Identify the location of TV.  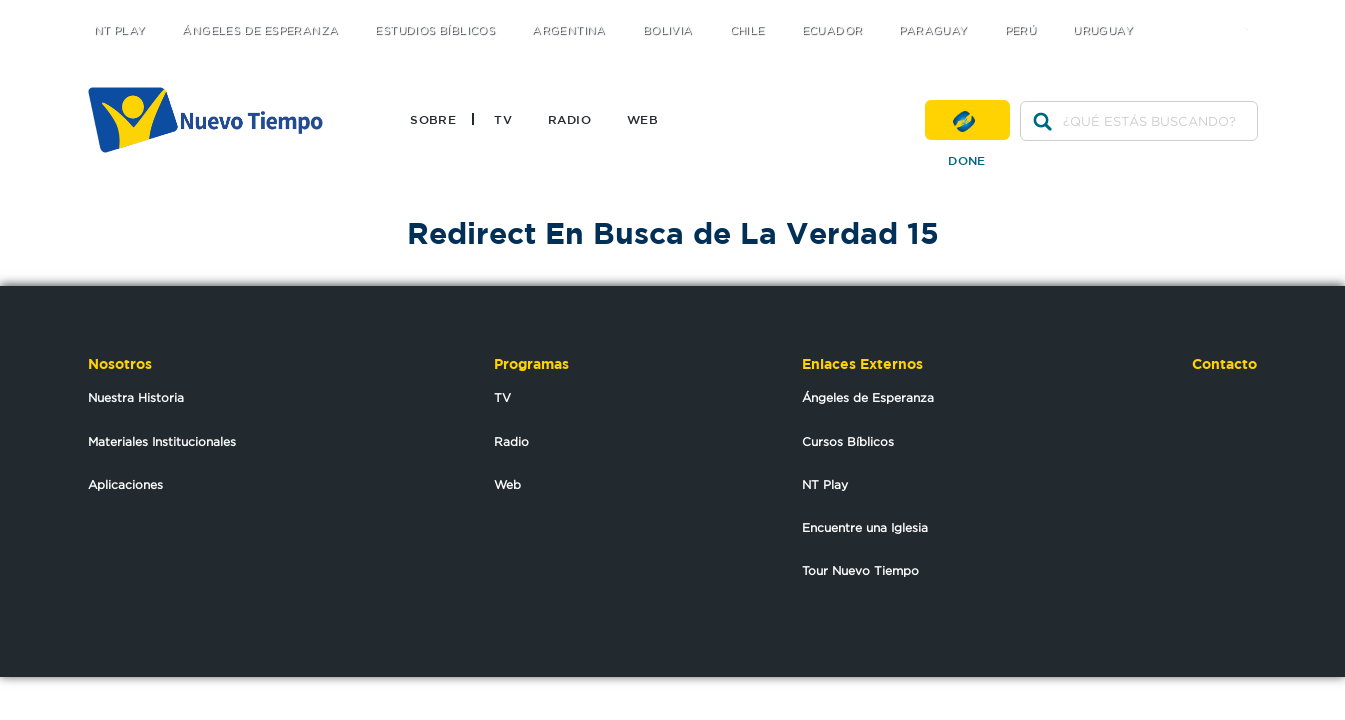
(503, 119).